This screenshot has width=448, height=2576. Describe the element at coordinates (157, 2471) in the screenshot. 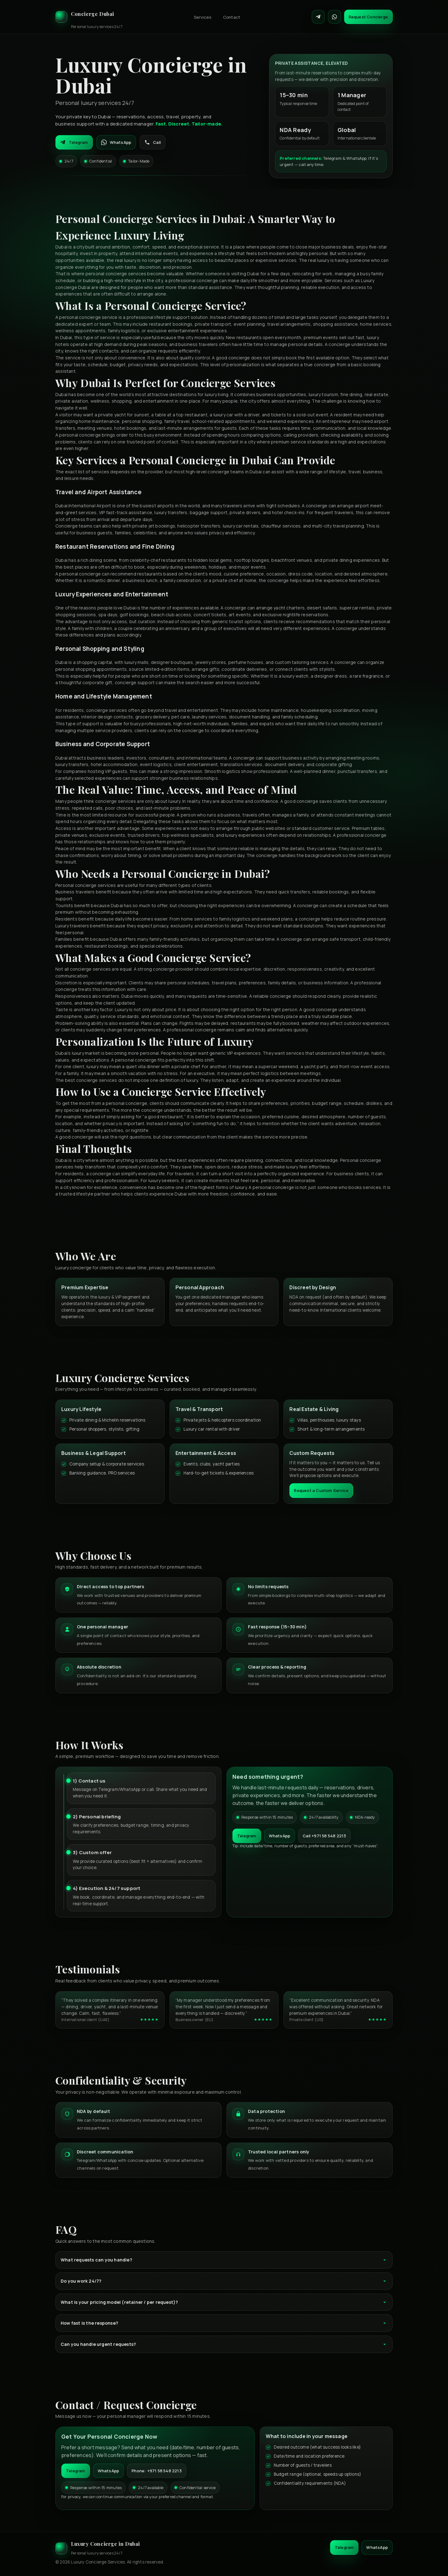

I see `Phone: +971 58 548 2213` at that location.